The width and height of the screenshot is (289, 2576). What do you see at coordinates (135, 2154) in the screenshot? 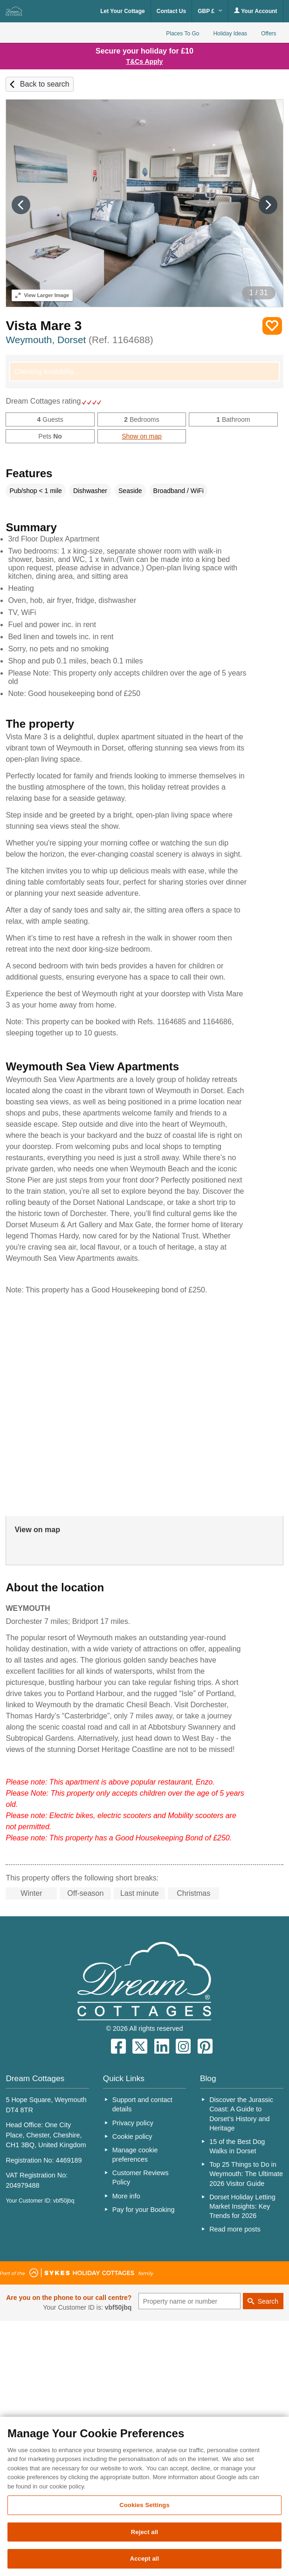
I see `Manage cookie preferences` at bounding box center [135, 2154].